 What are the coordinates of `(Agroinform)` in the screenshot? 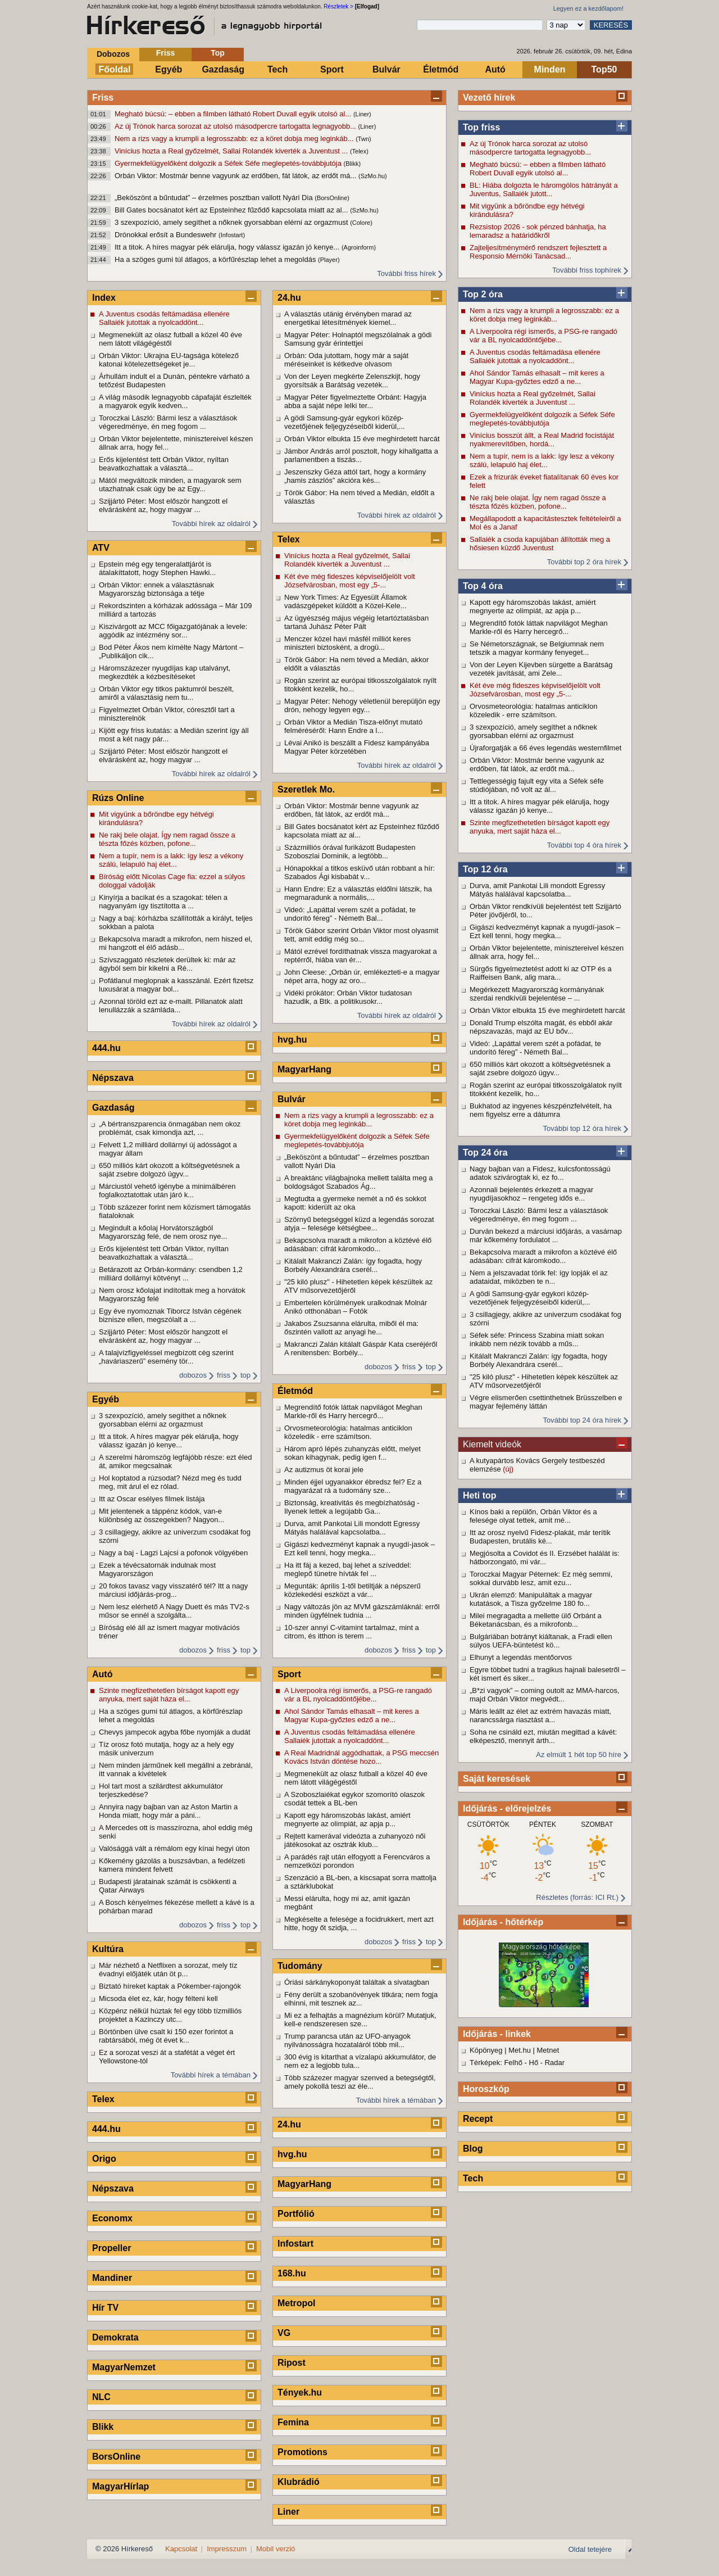 It's located at (359, 247).